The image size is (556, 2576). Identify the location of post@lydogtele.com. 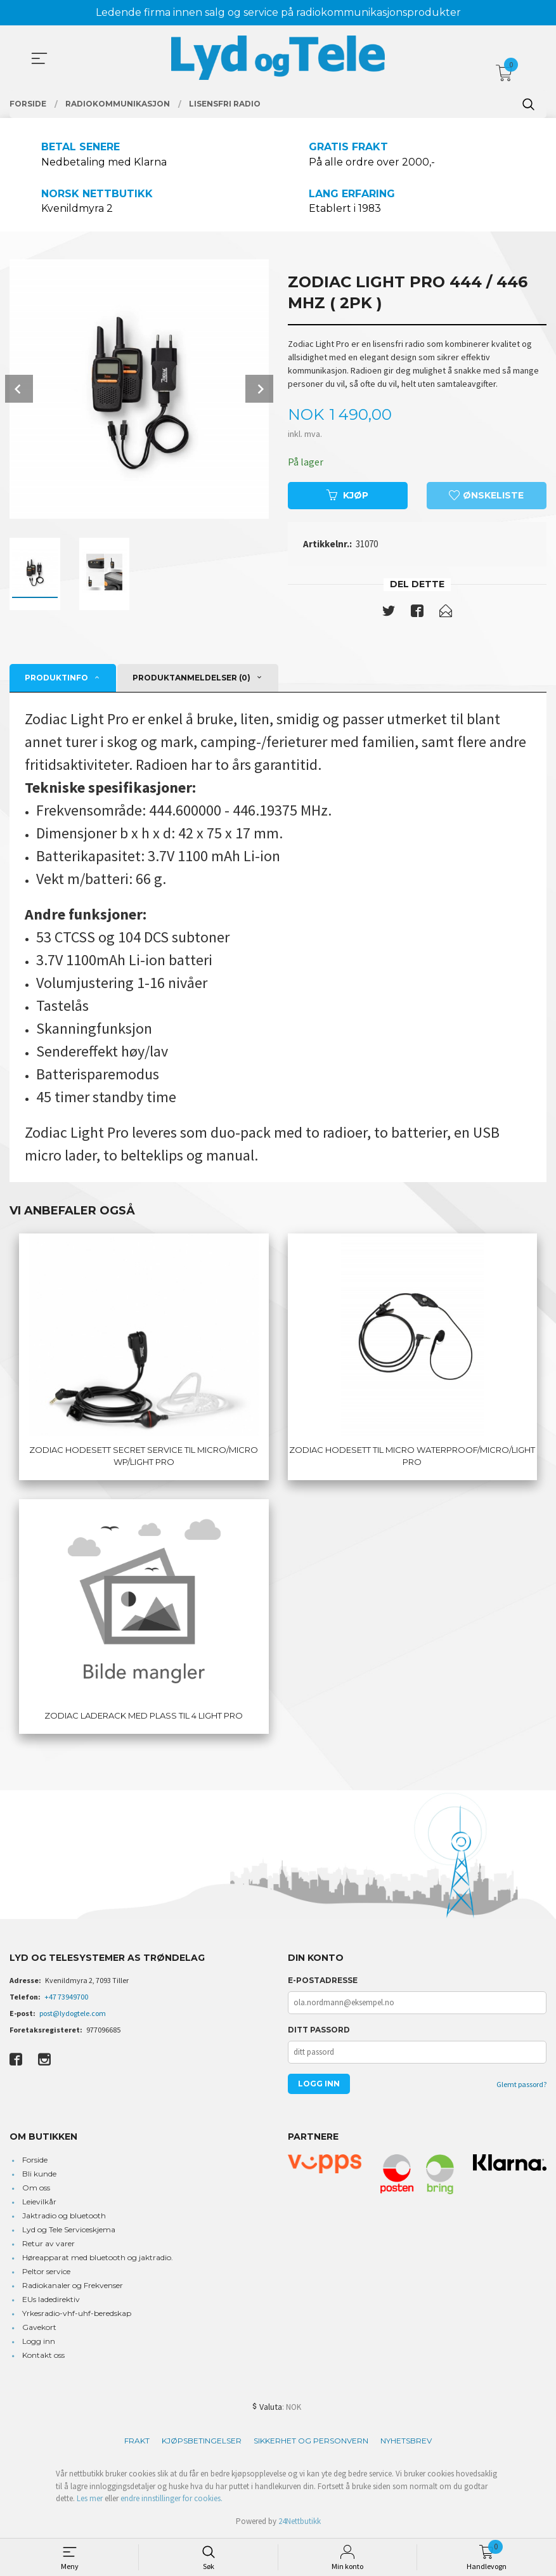
(72, 2014).